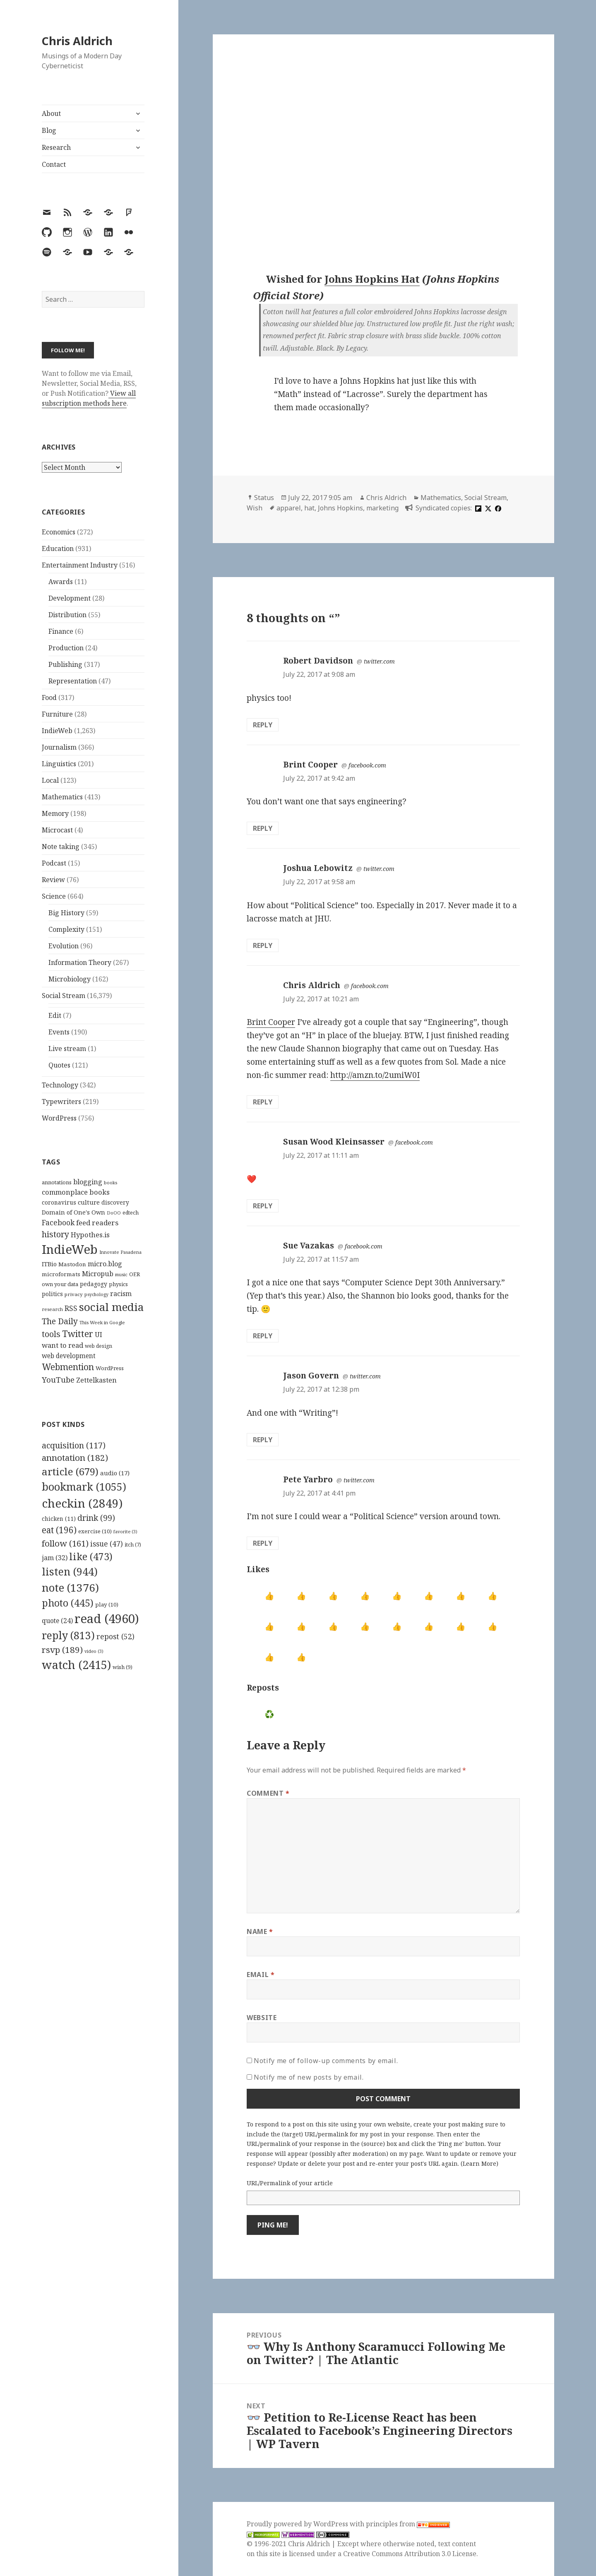 The image size is (596, 2576). Describe the element at coordinates (69, 598) in the screenshot. I see `Development` at that location.